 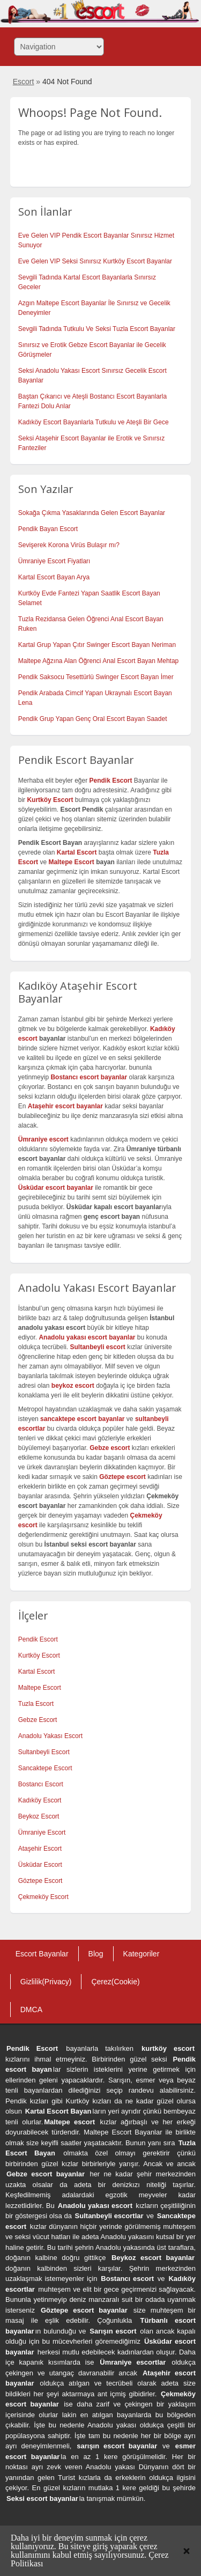 I want to click on Ümraniye Escort Fiyatları, so click(x=54, y=561).